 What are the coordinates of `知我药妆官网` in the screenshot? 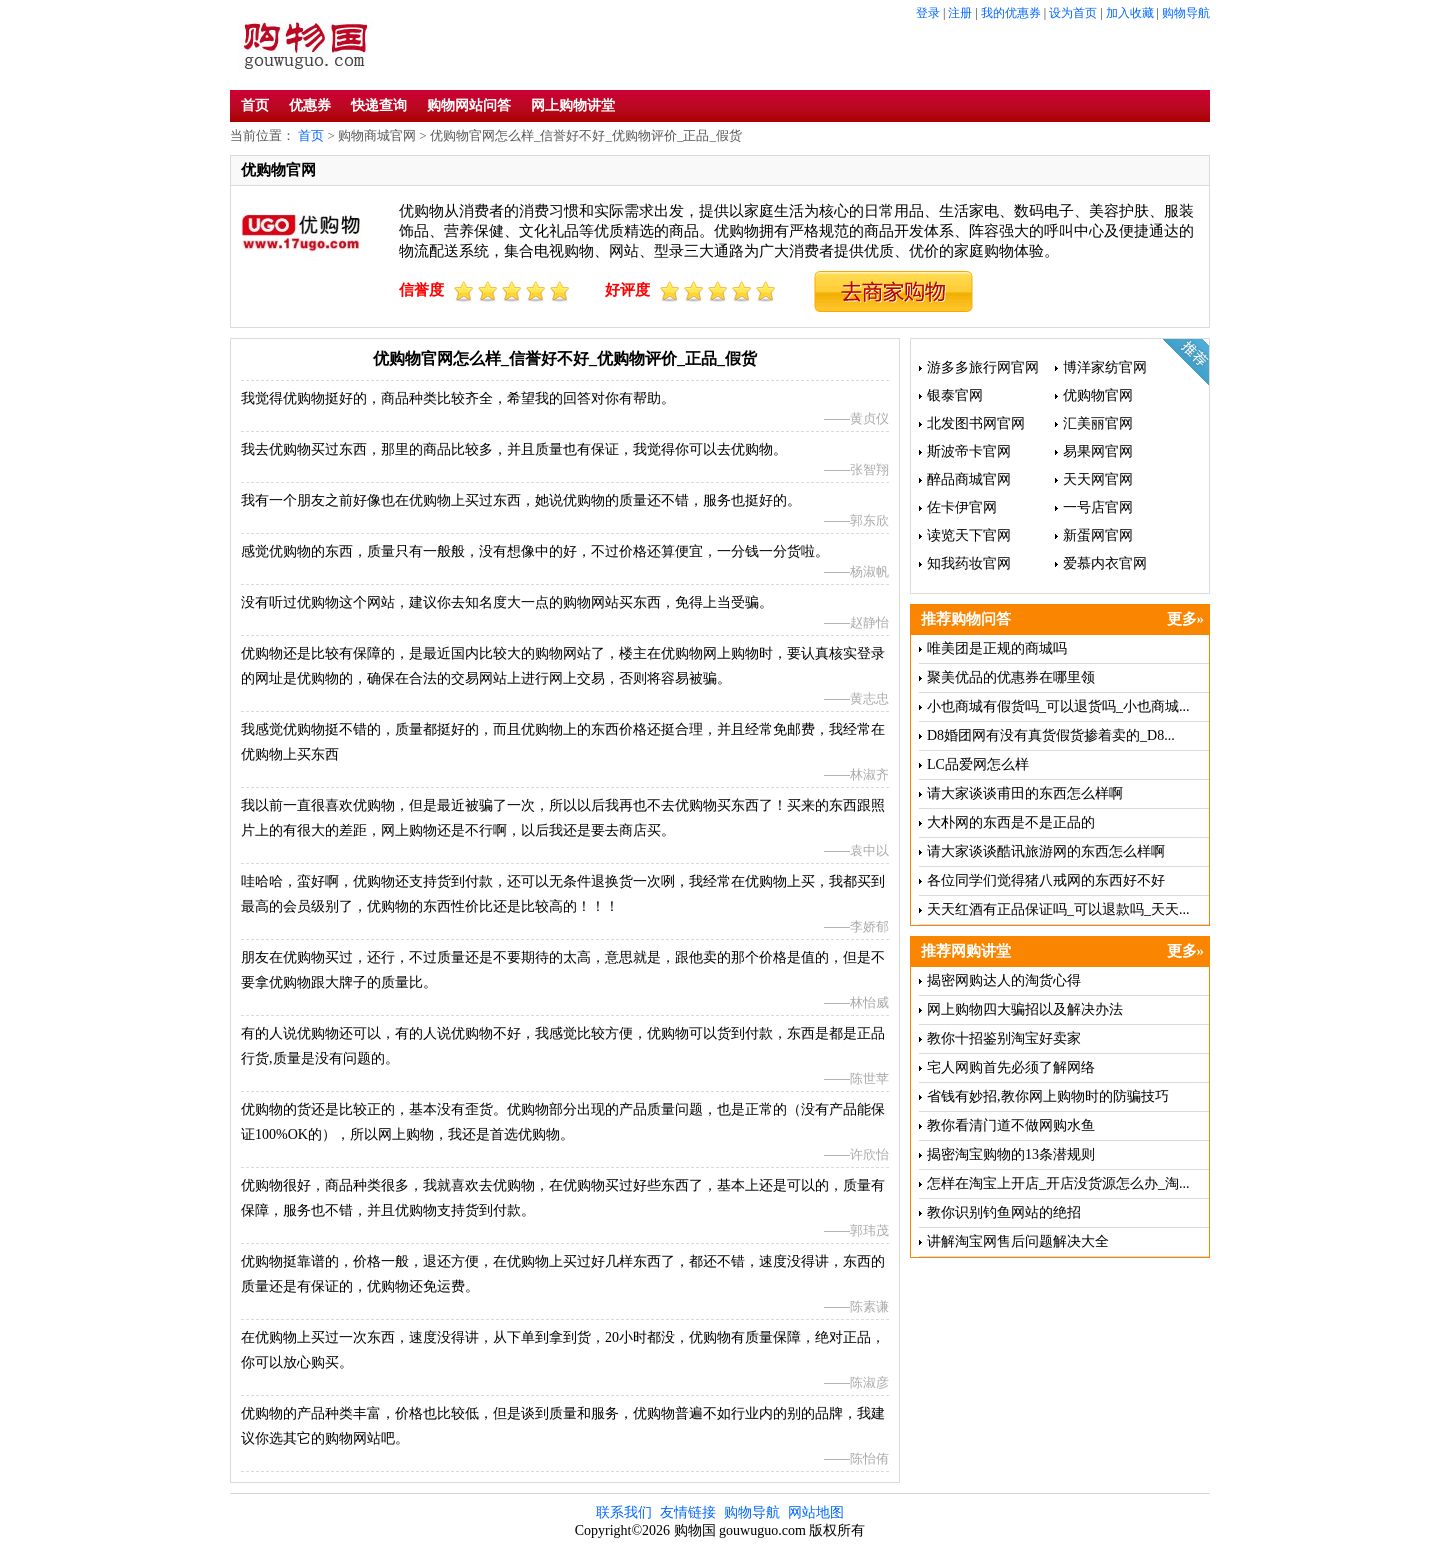 It's located at (969, 563).